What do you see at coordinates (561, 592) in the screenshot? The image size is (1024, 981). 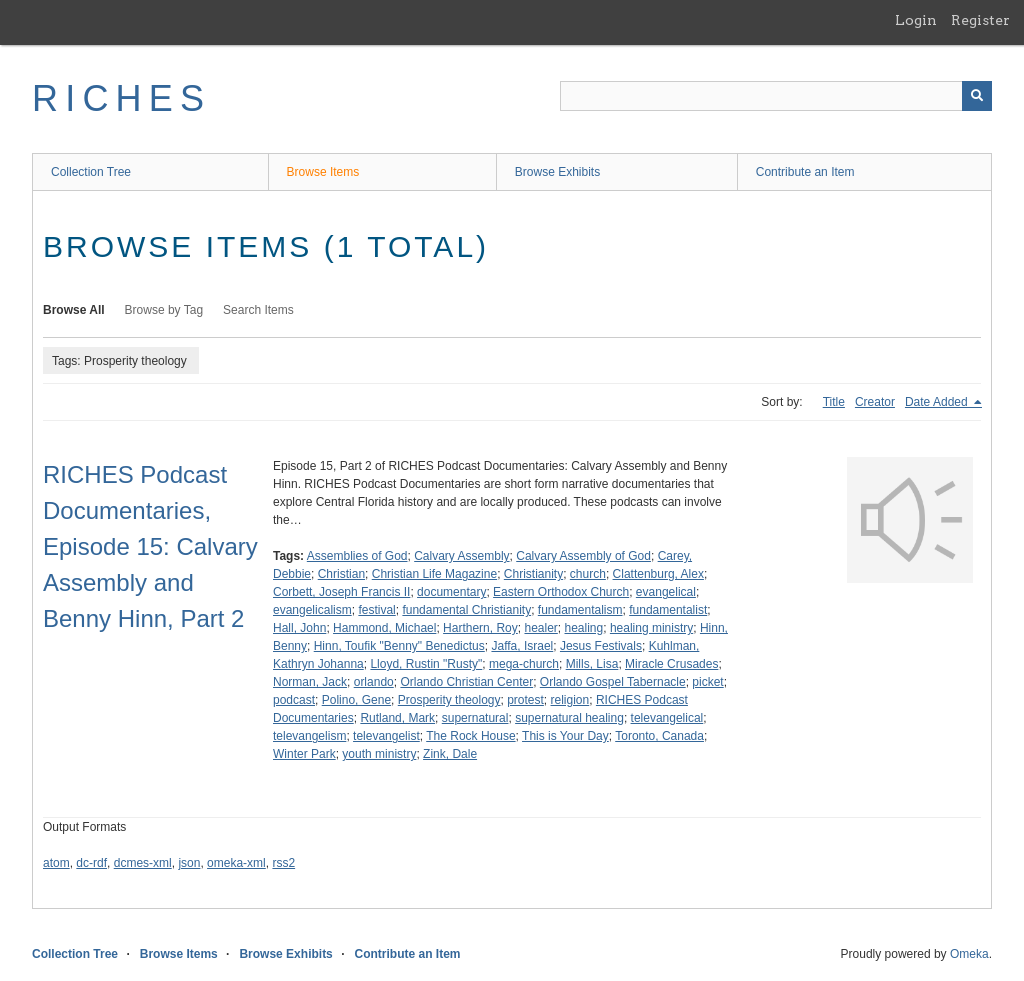 I see `Eastern Orthodox Church` at bounding box center [561, 592].